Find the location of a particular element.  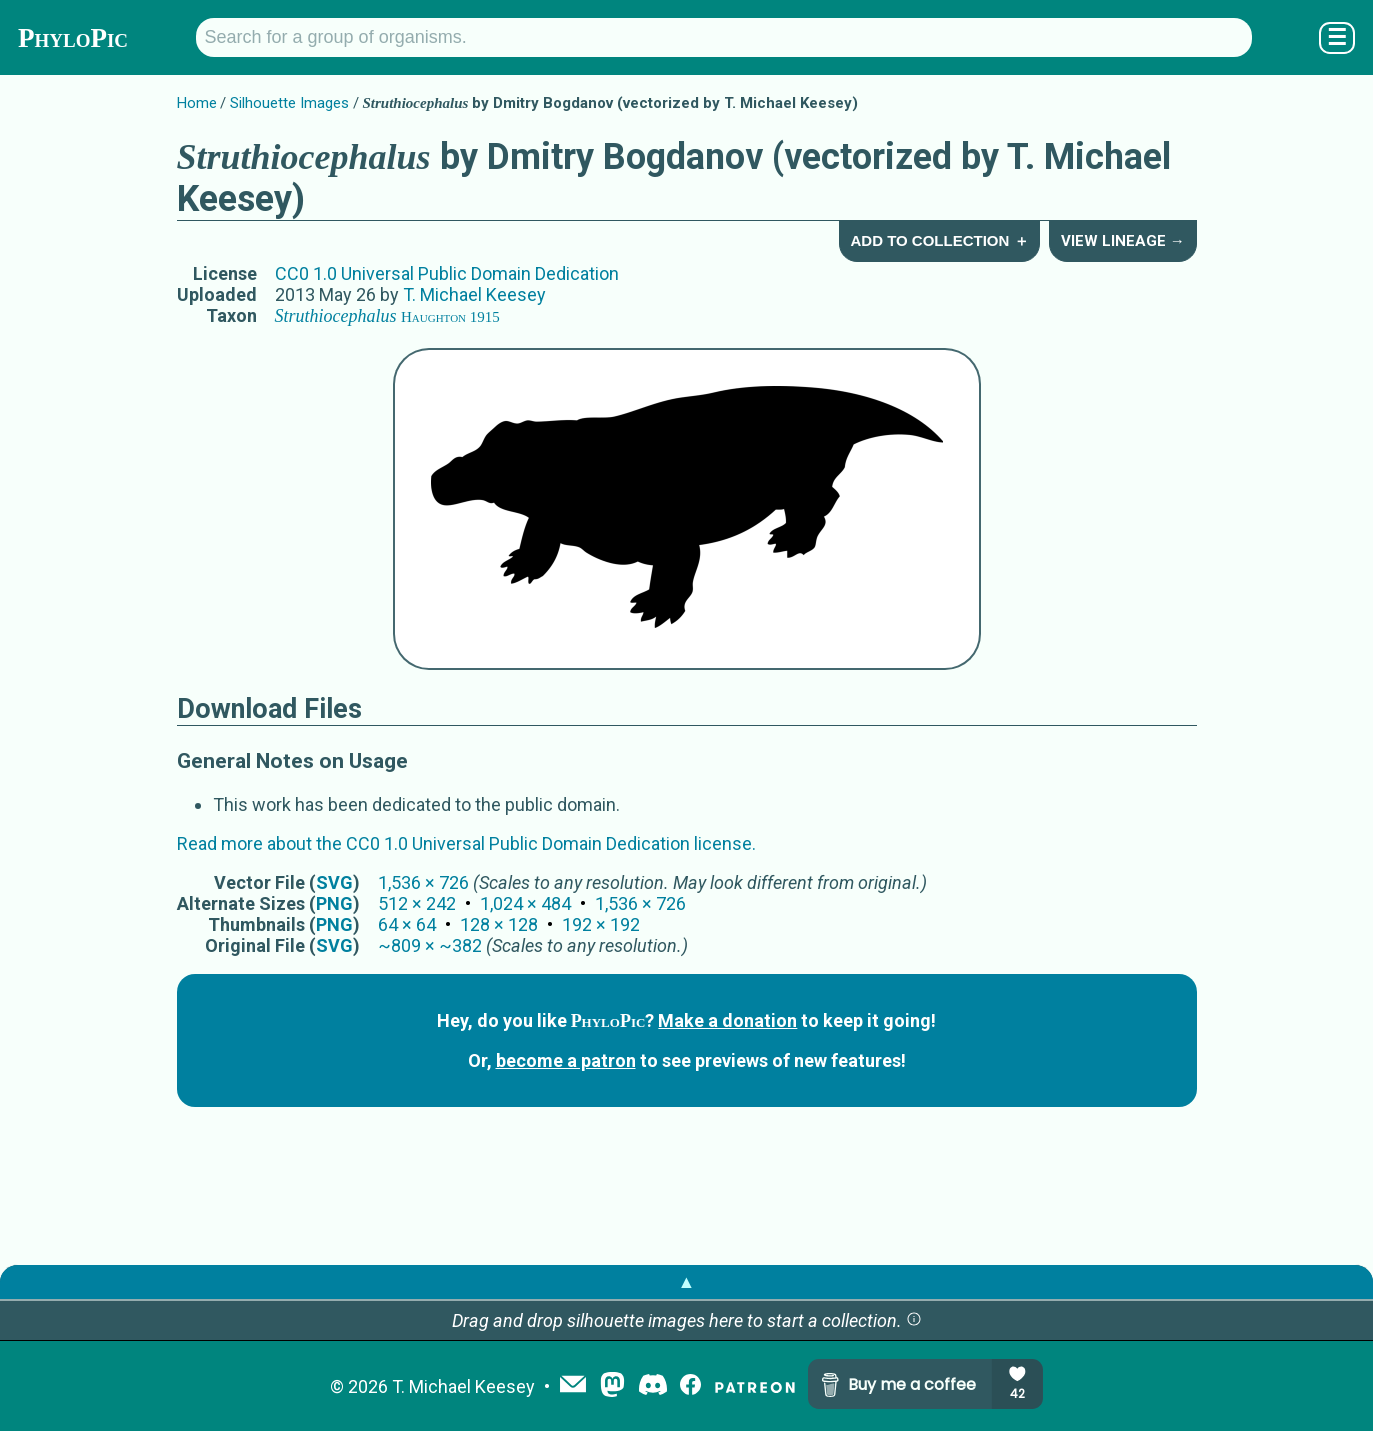

View Lineage → is located at coordinates (1123, 241).